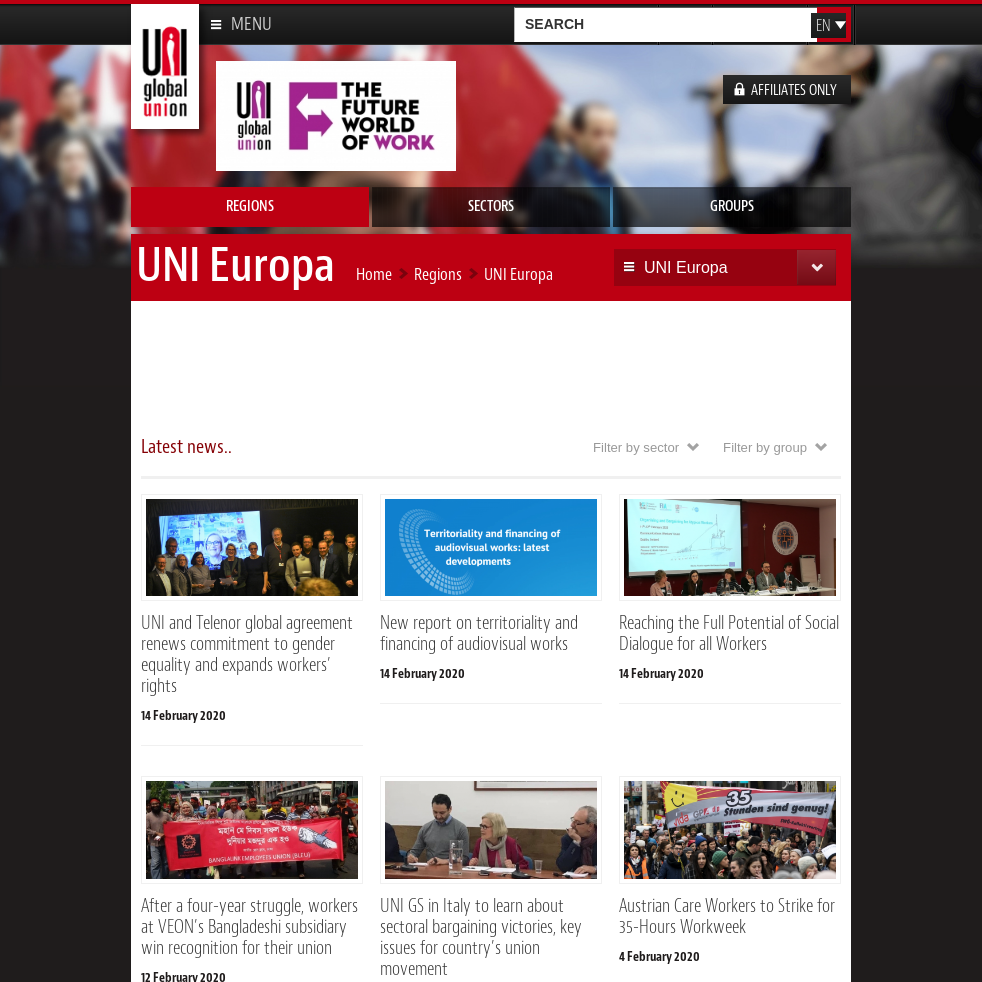 Image resolution: width=982 pixels, height=982 pixels. What do you see at coordinates (636, 447) in the screenshot?
I see `Filter by sector` at bounding box center [636, 447].